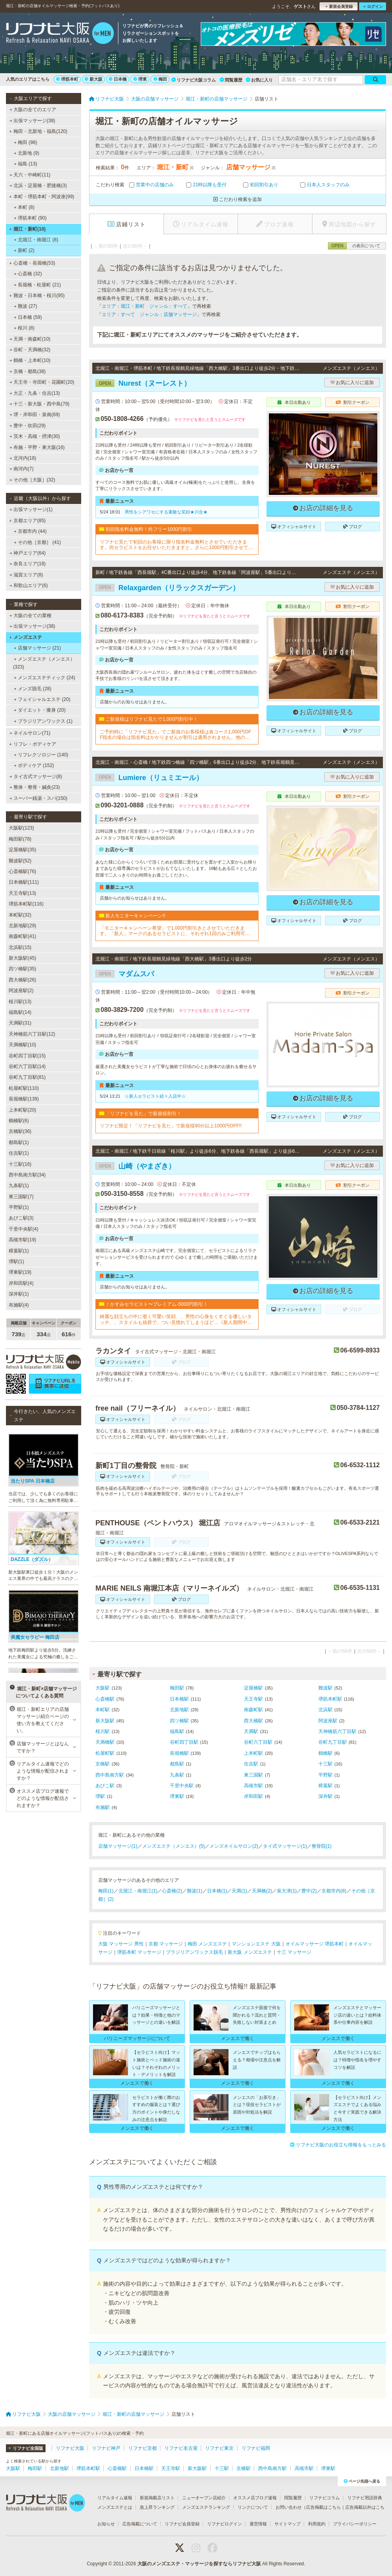  I want to click on 深井駅(1), so click(19, 1294).